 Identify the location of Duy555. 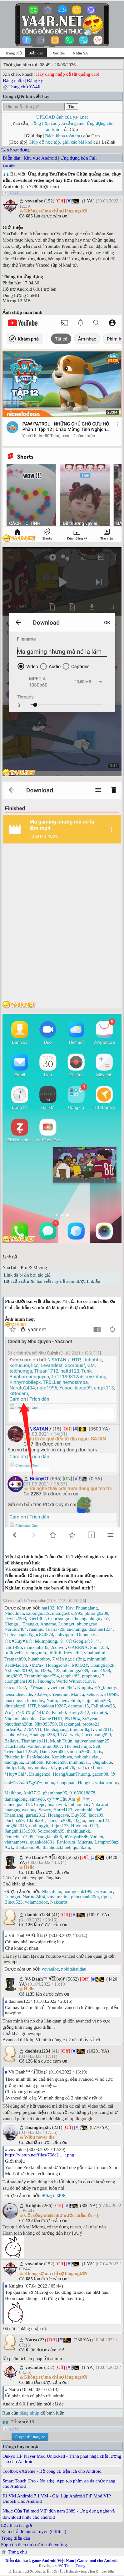
(78, 1815).